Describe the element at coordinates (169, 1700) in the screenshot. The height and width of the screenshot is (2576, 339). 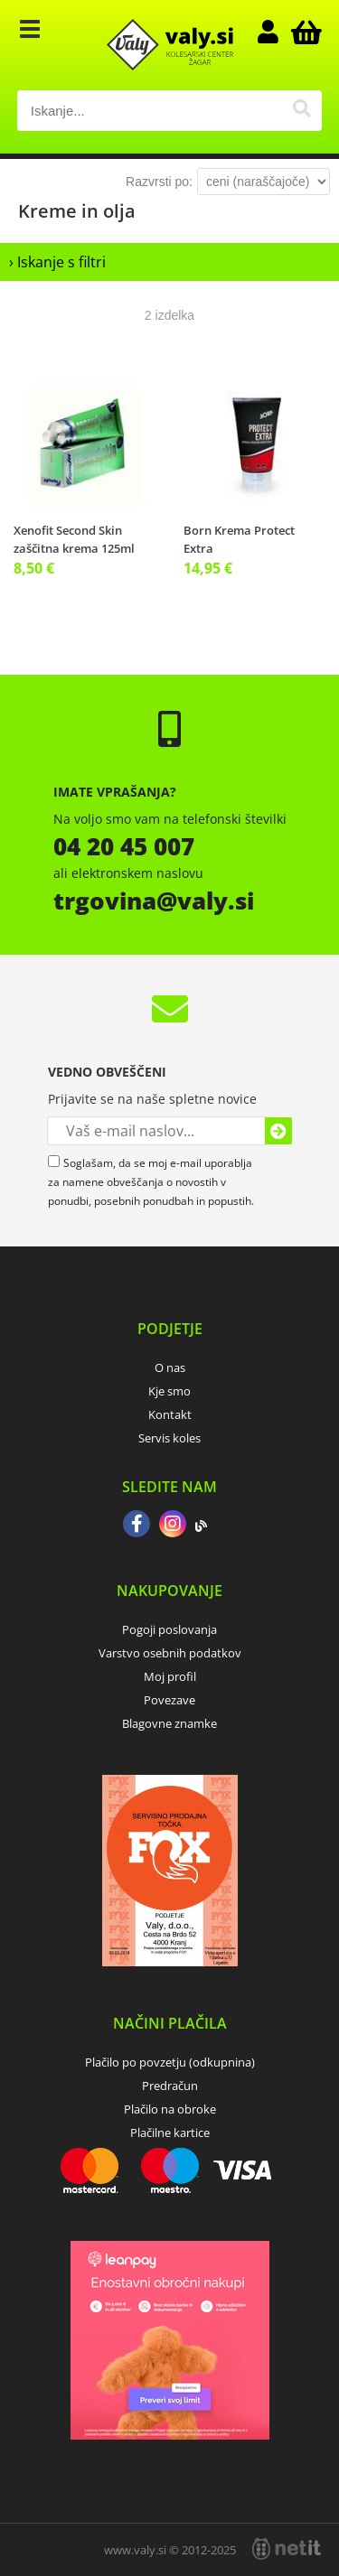
I see `Povezave` at that location.